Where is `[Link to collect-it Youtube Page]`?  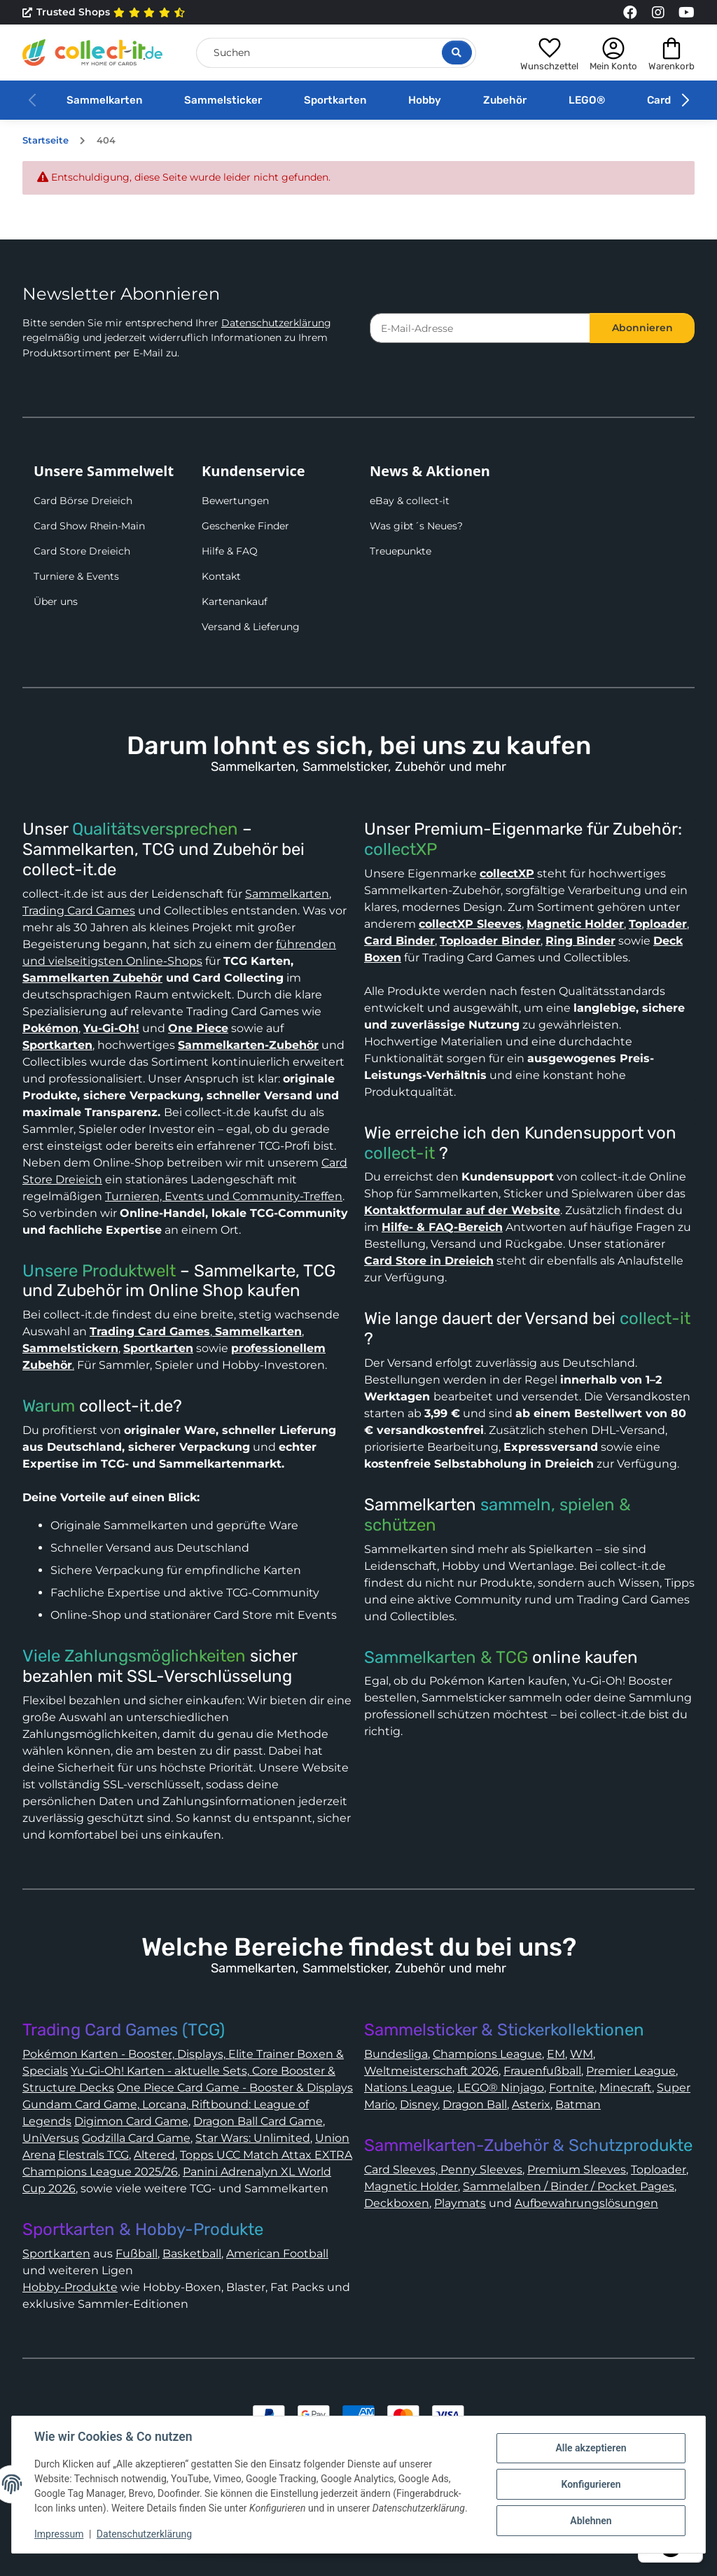 [Link to collect-it Youtube Page] is located at coordinates (686, 12).